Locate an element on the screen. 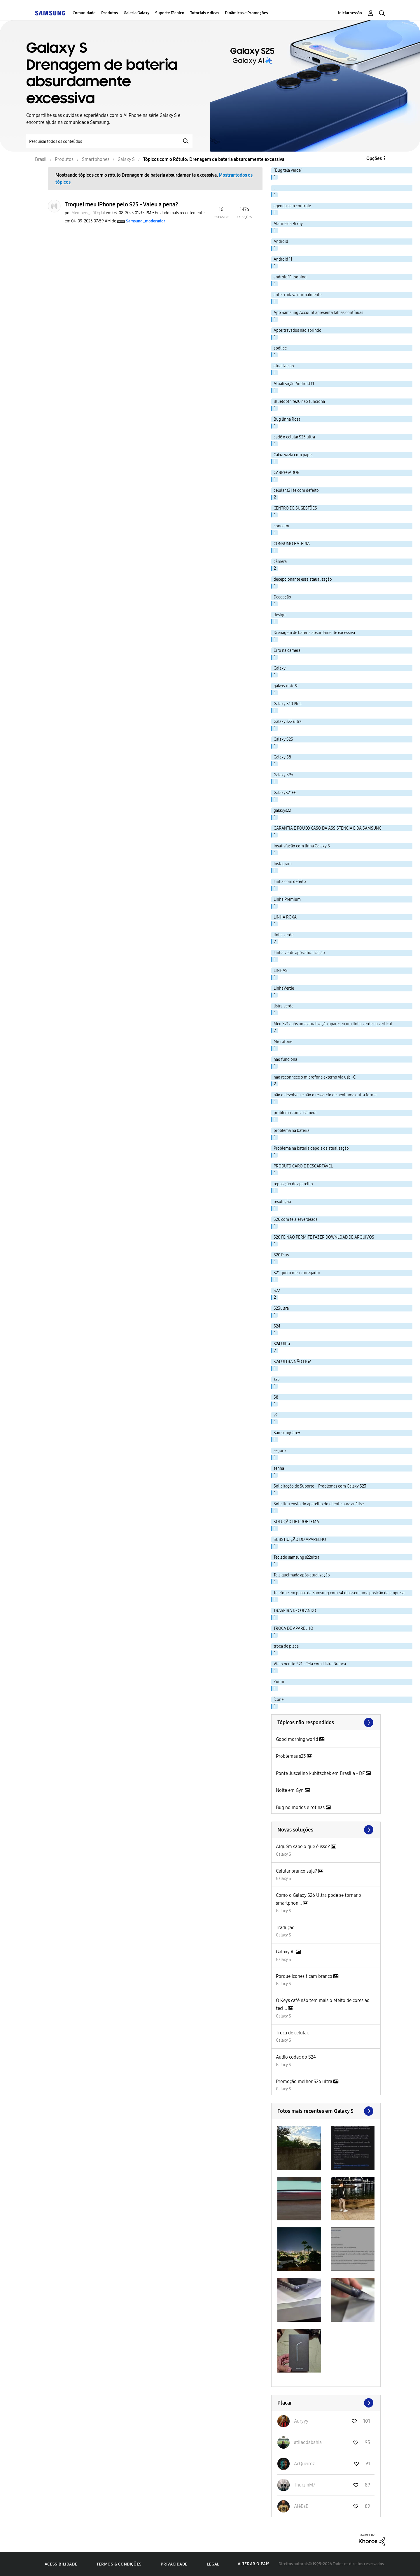 The height and width of the screenshot is (2576, 420). ícone [Filtrar tópicos com rótulo: ícone] is located at coordinates (279, 1699).